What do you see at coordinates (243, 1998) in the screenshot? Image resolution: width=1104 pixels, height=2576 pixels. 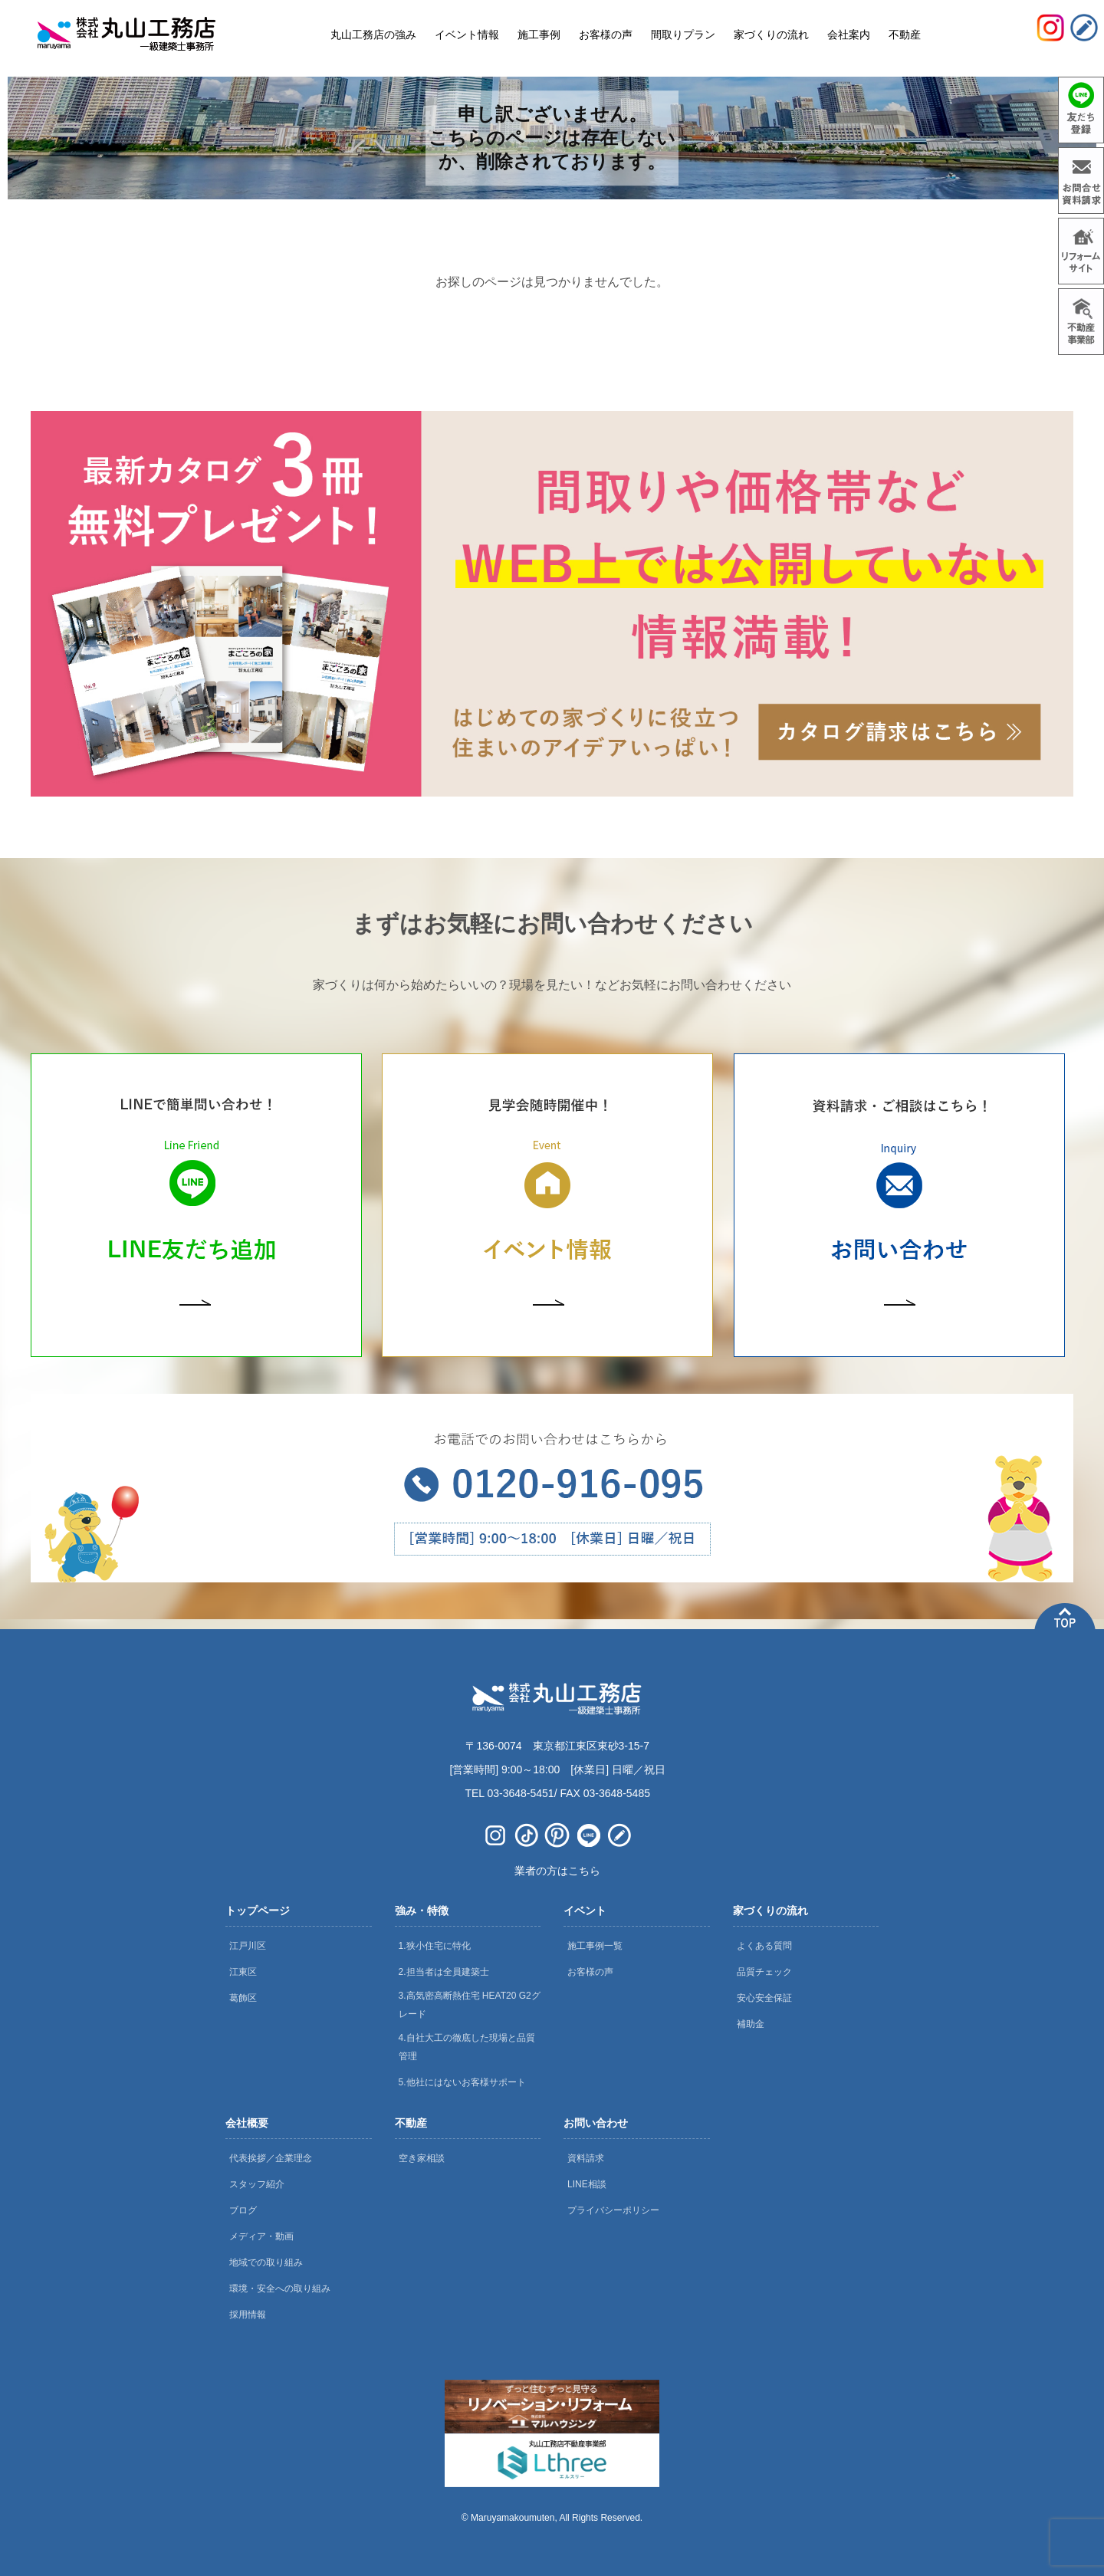 I see `葛飾区` at bounding box center [243, 1998].